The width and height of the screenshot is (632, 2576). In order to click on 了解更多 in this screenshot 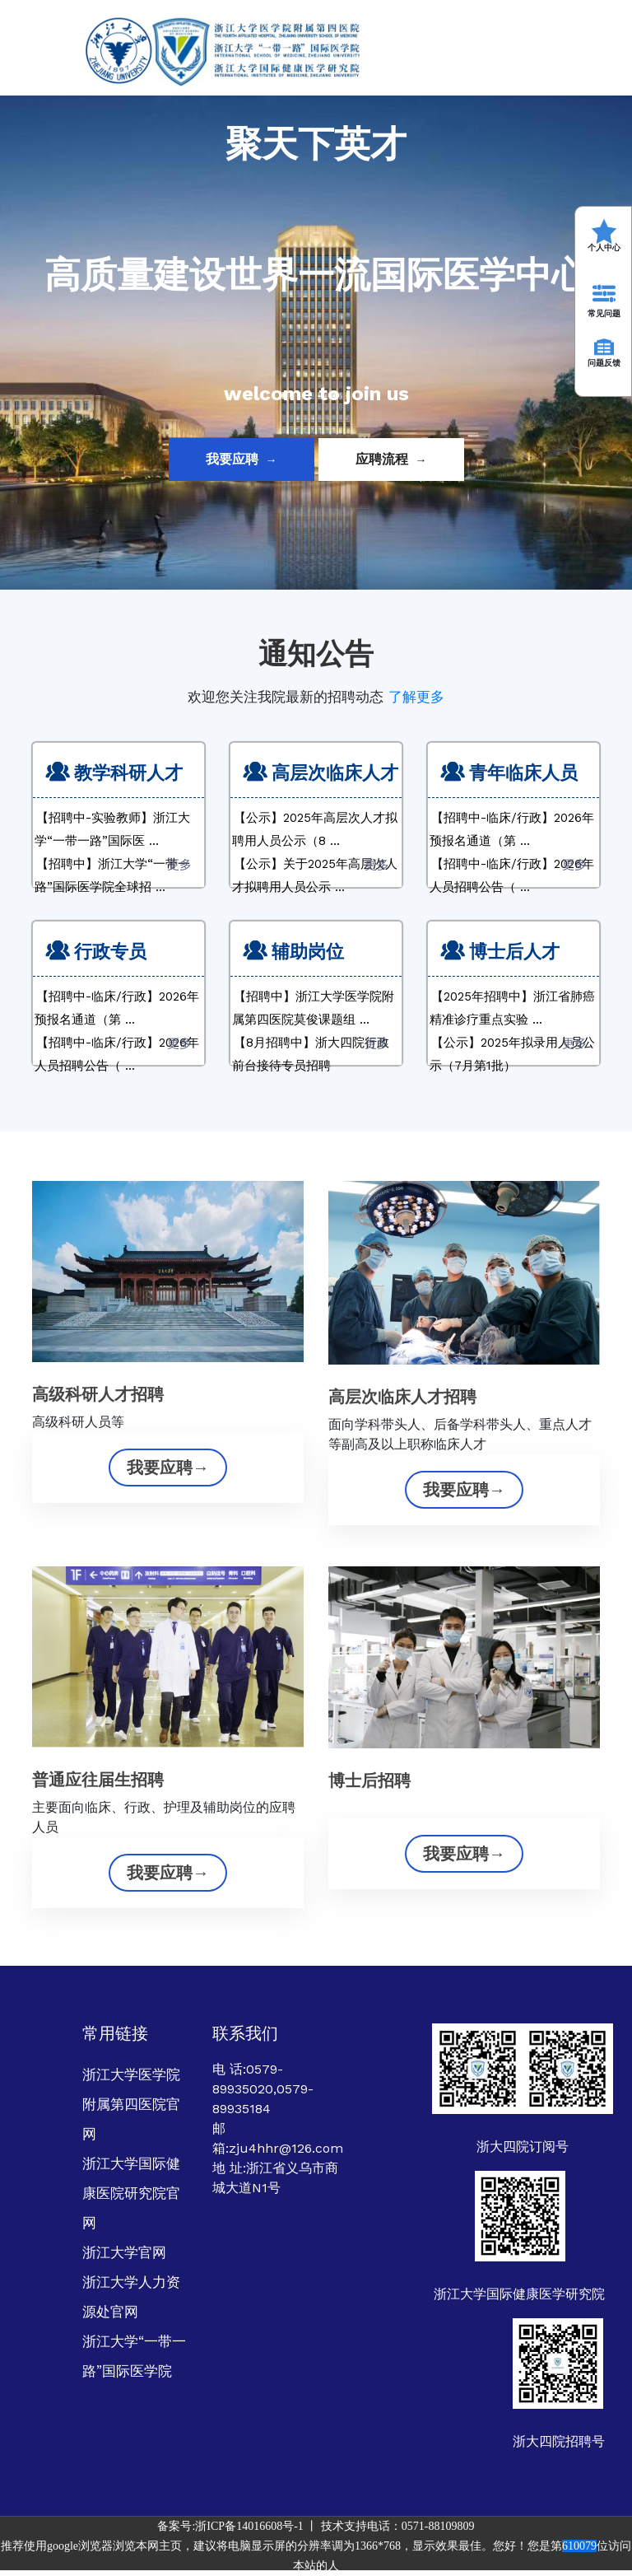, I will do `click(416, 696)`.